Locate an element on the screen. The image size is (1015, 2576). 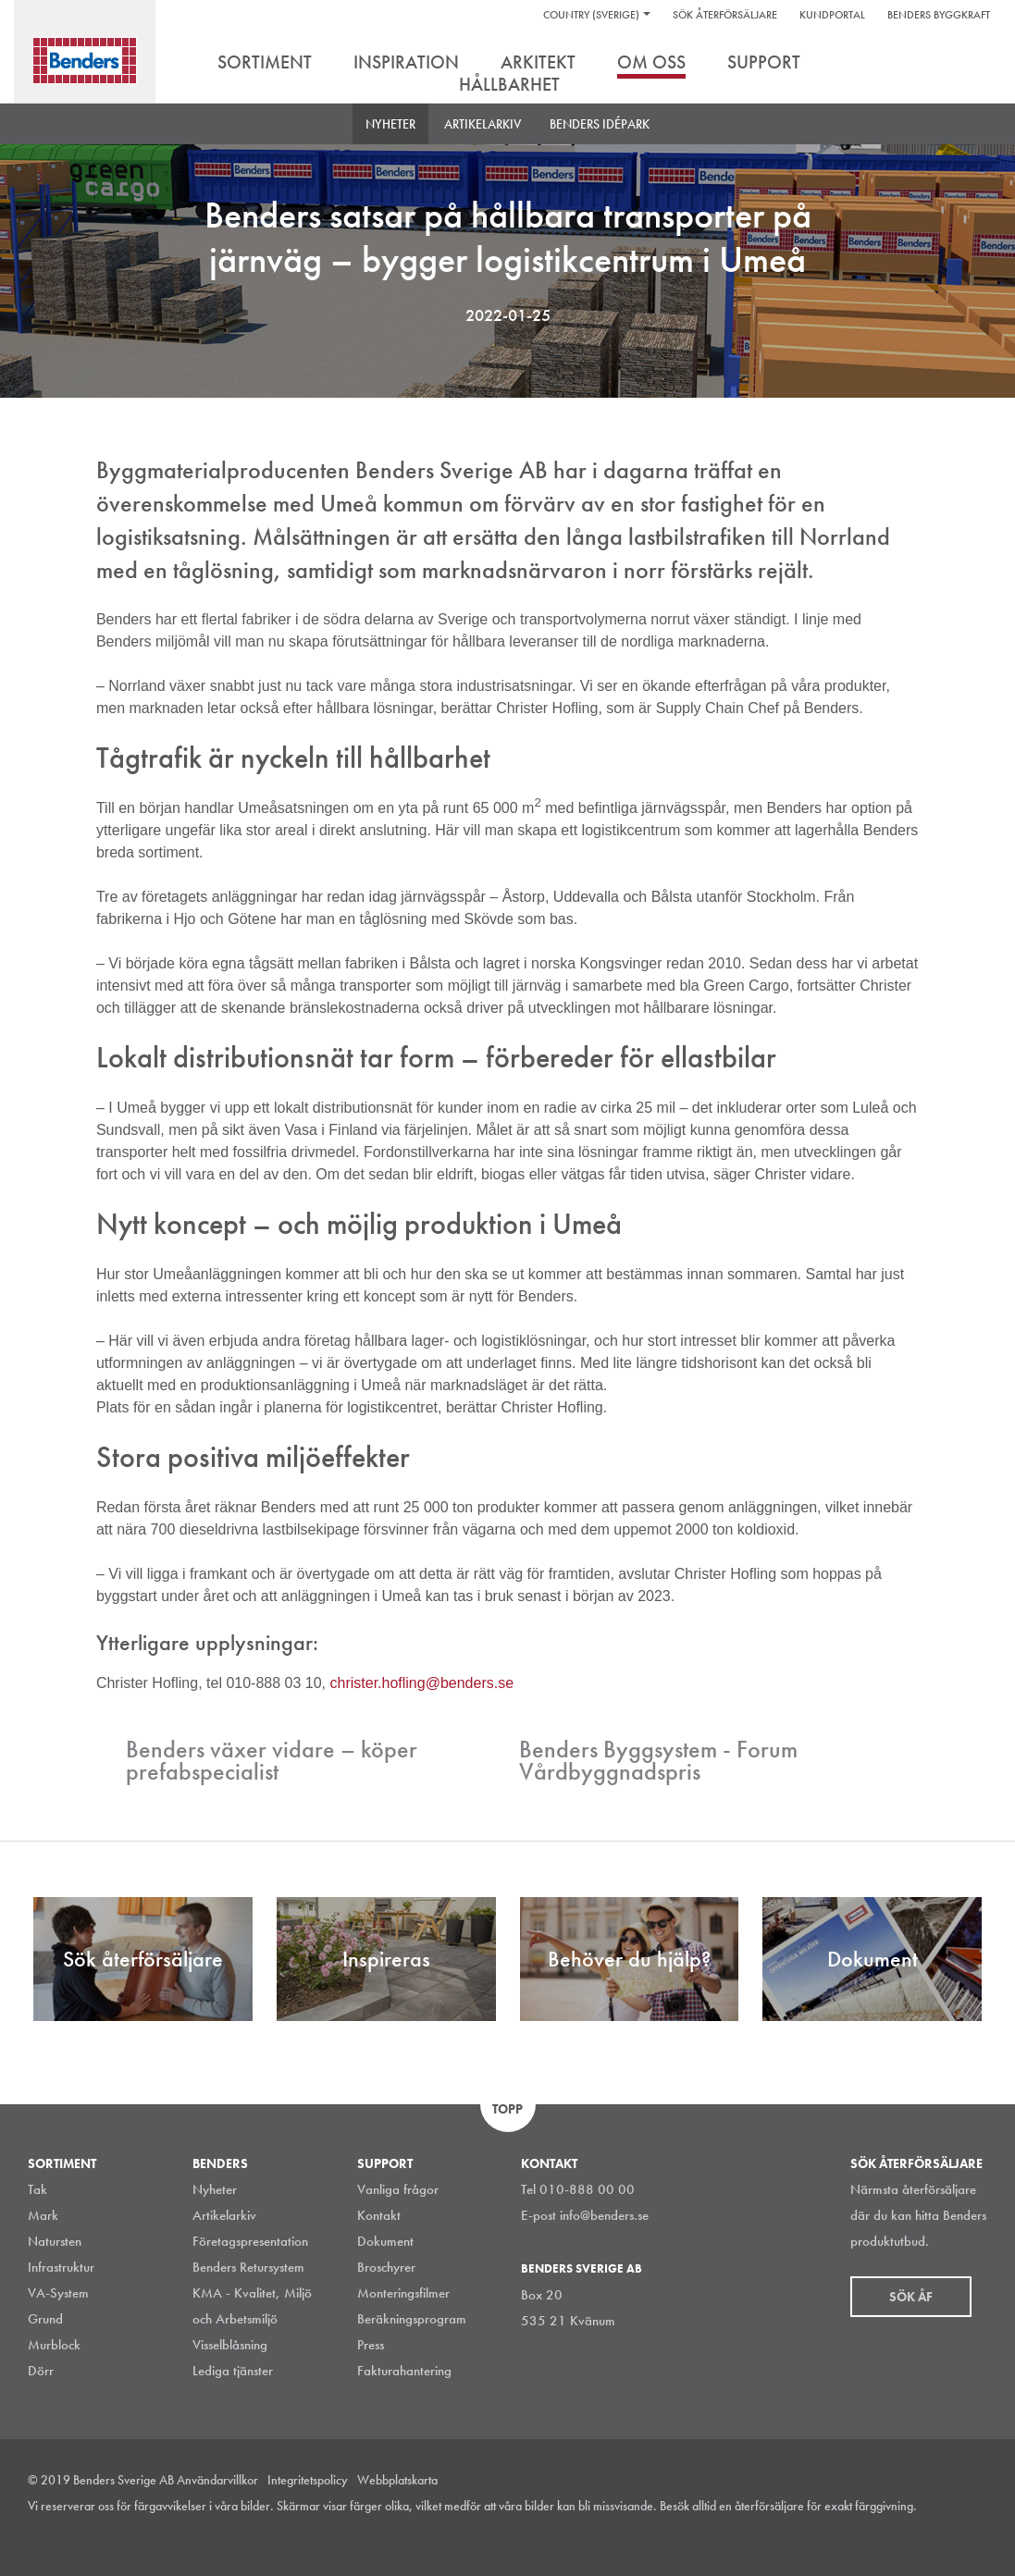
Beräkningsprogram is located at coordinates (411, 2319).